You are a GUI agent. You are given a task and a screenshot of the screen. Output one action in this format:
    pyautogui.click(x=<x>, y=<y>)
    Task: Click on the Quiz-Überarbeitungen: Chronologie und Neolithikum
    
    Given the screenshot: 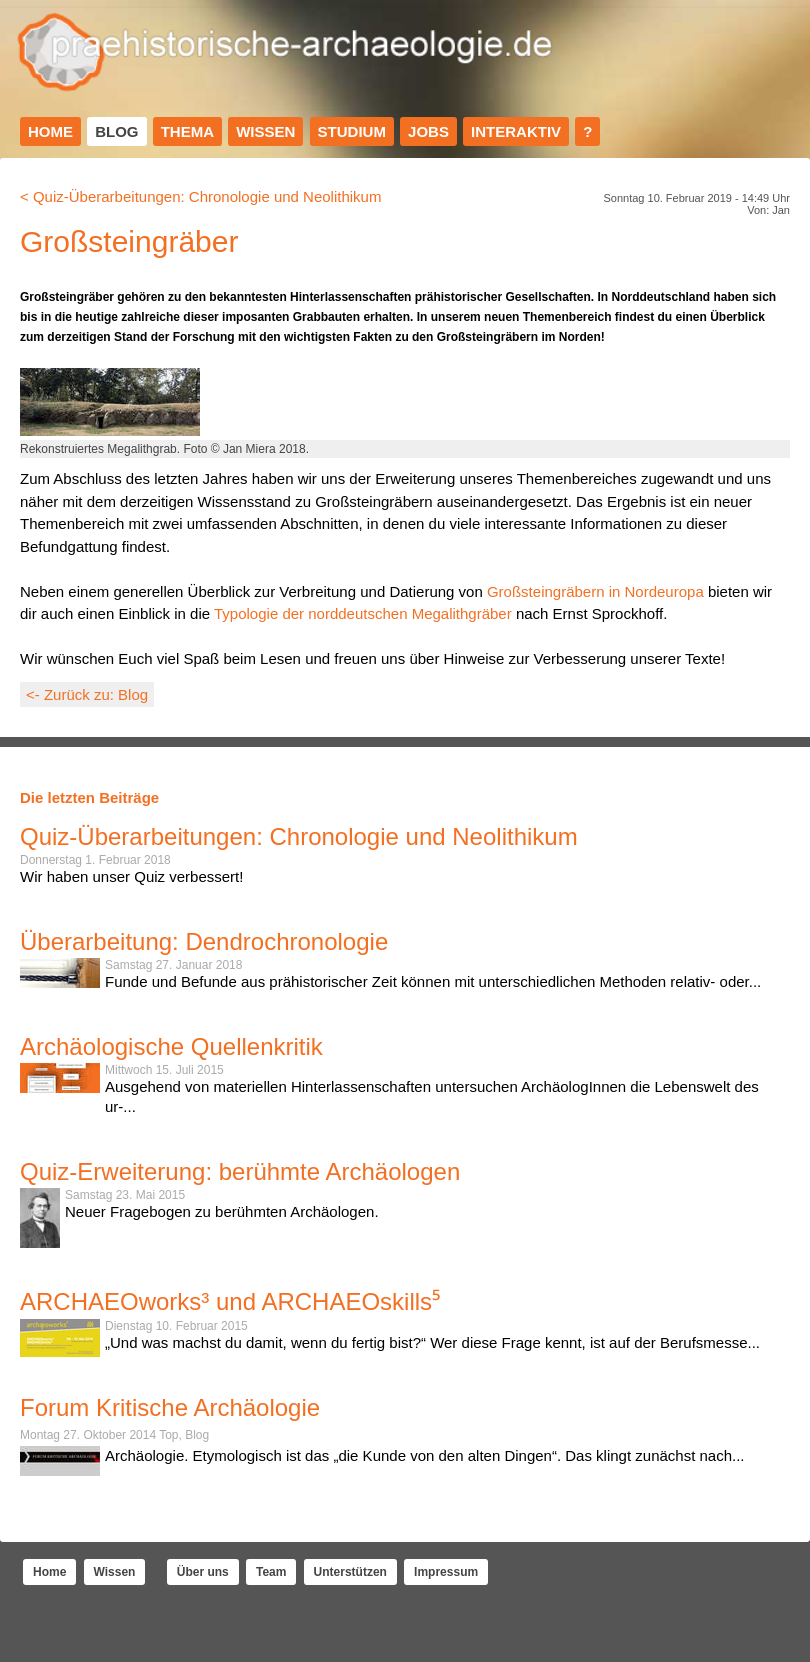 What is the action you would take?
    pyautogui.click(x=299, y=836)
    